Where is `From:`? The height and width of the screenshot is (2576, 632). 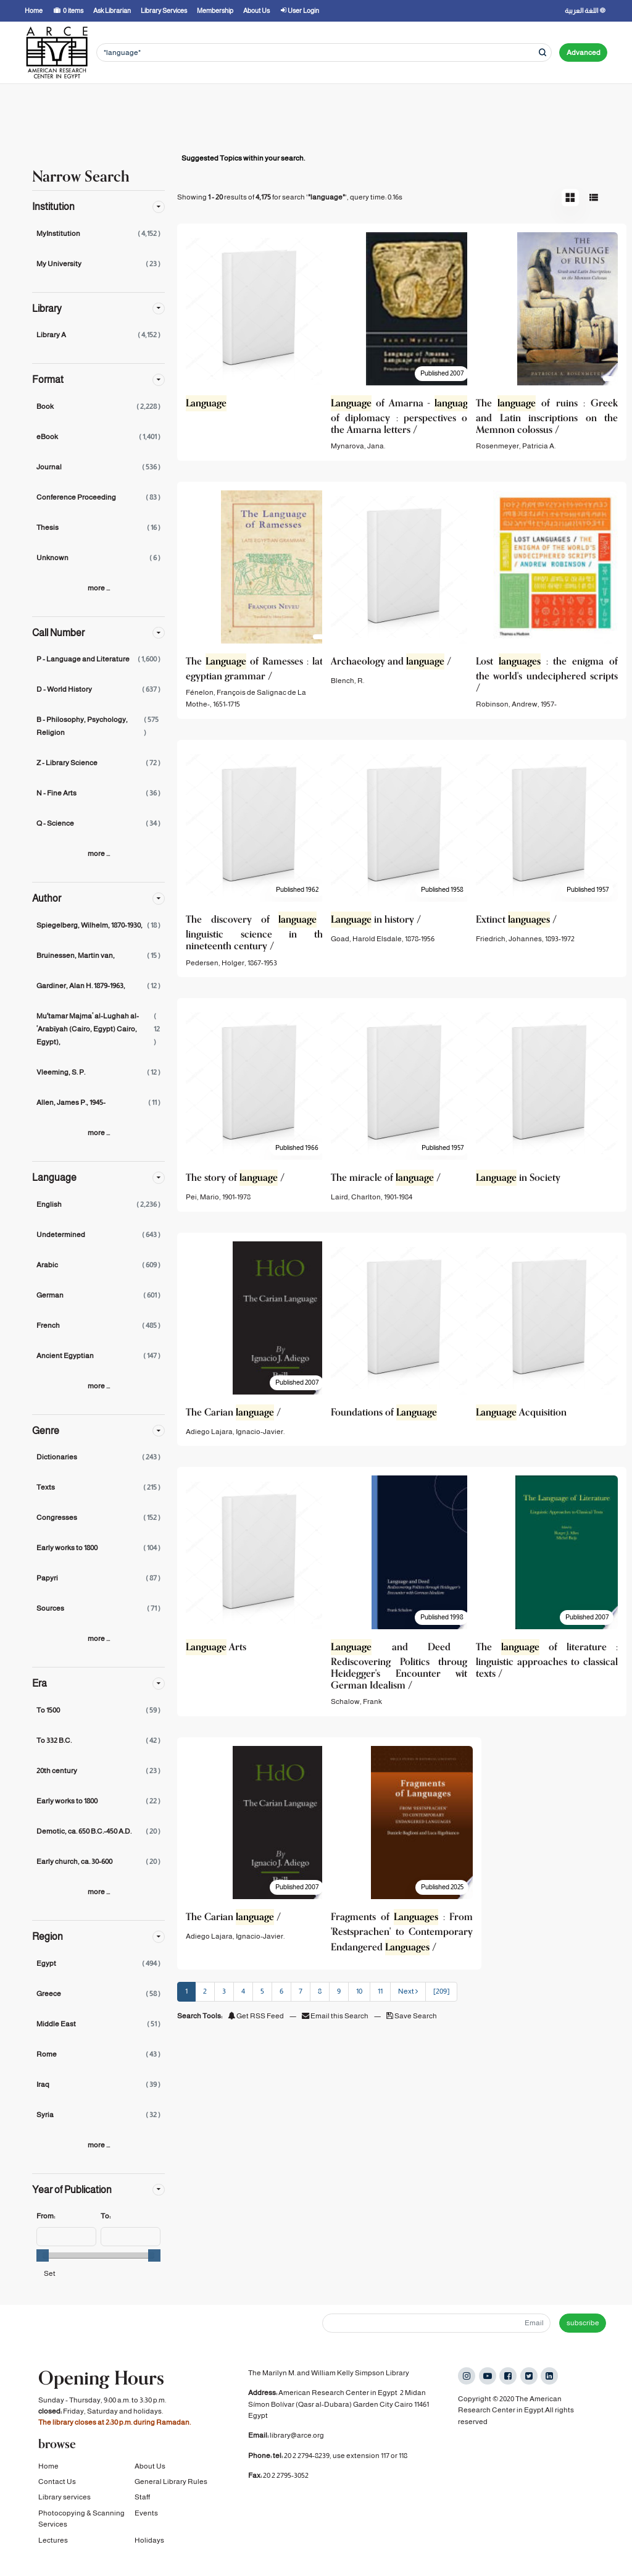 From: is located at coordinates (45, 2216).